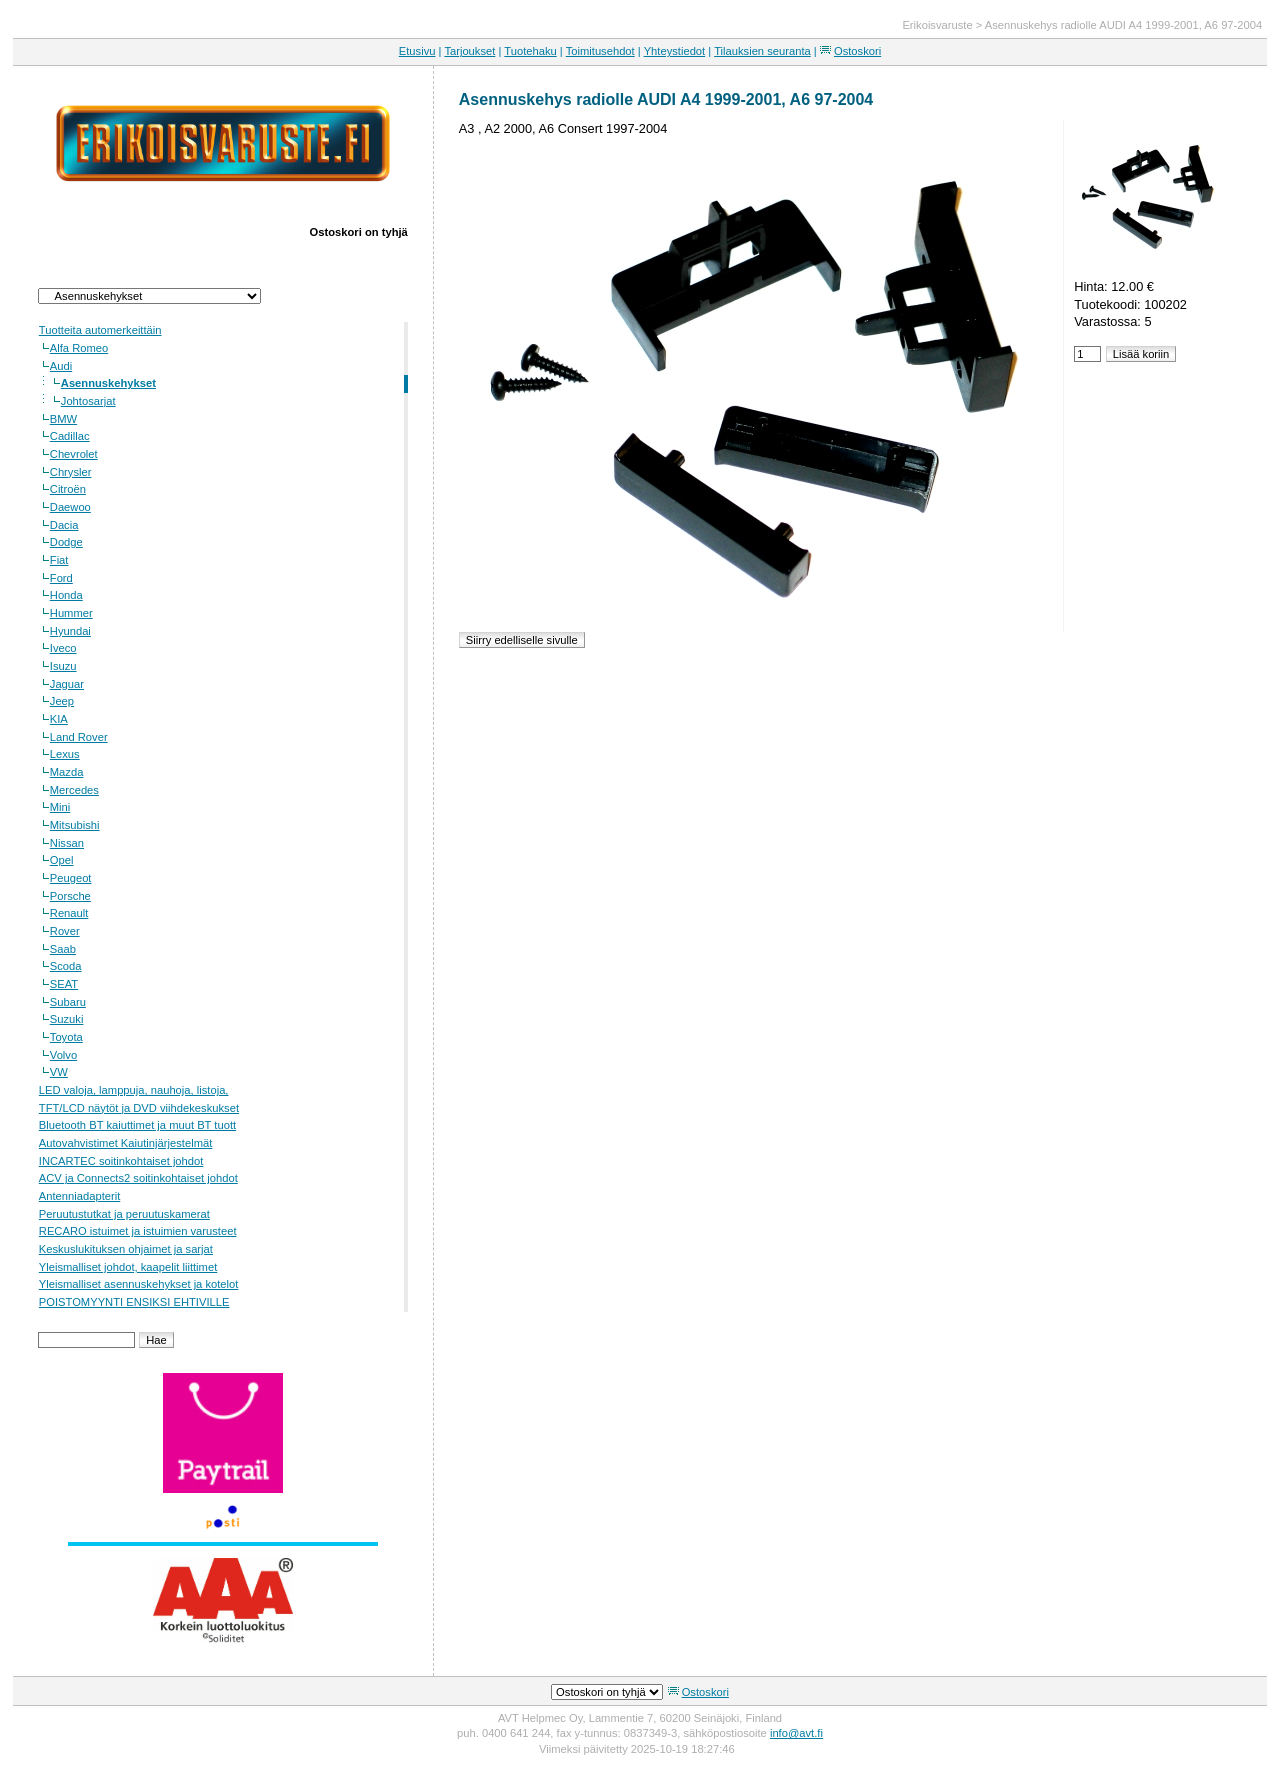 The height and width of the screenshot is (1776, 1280). Describe the element at coordinates (69, 913) in the screenshot. I see `Renault` at that location.